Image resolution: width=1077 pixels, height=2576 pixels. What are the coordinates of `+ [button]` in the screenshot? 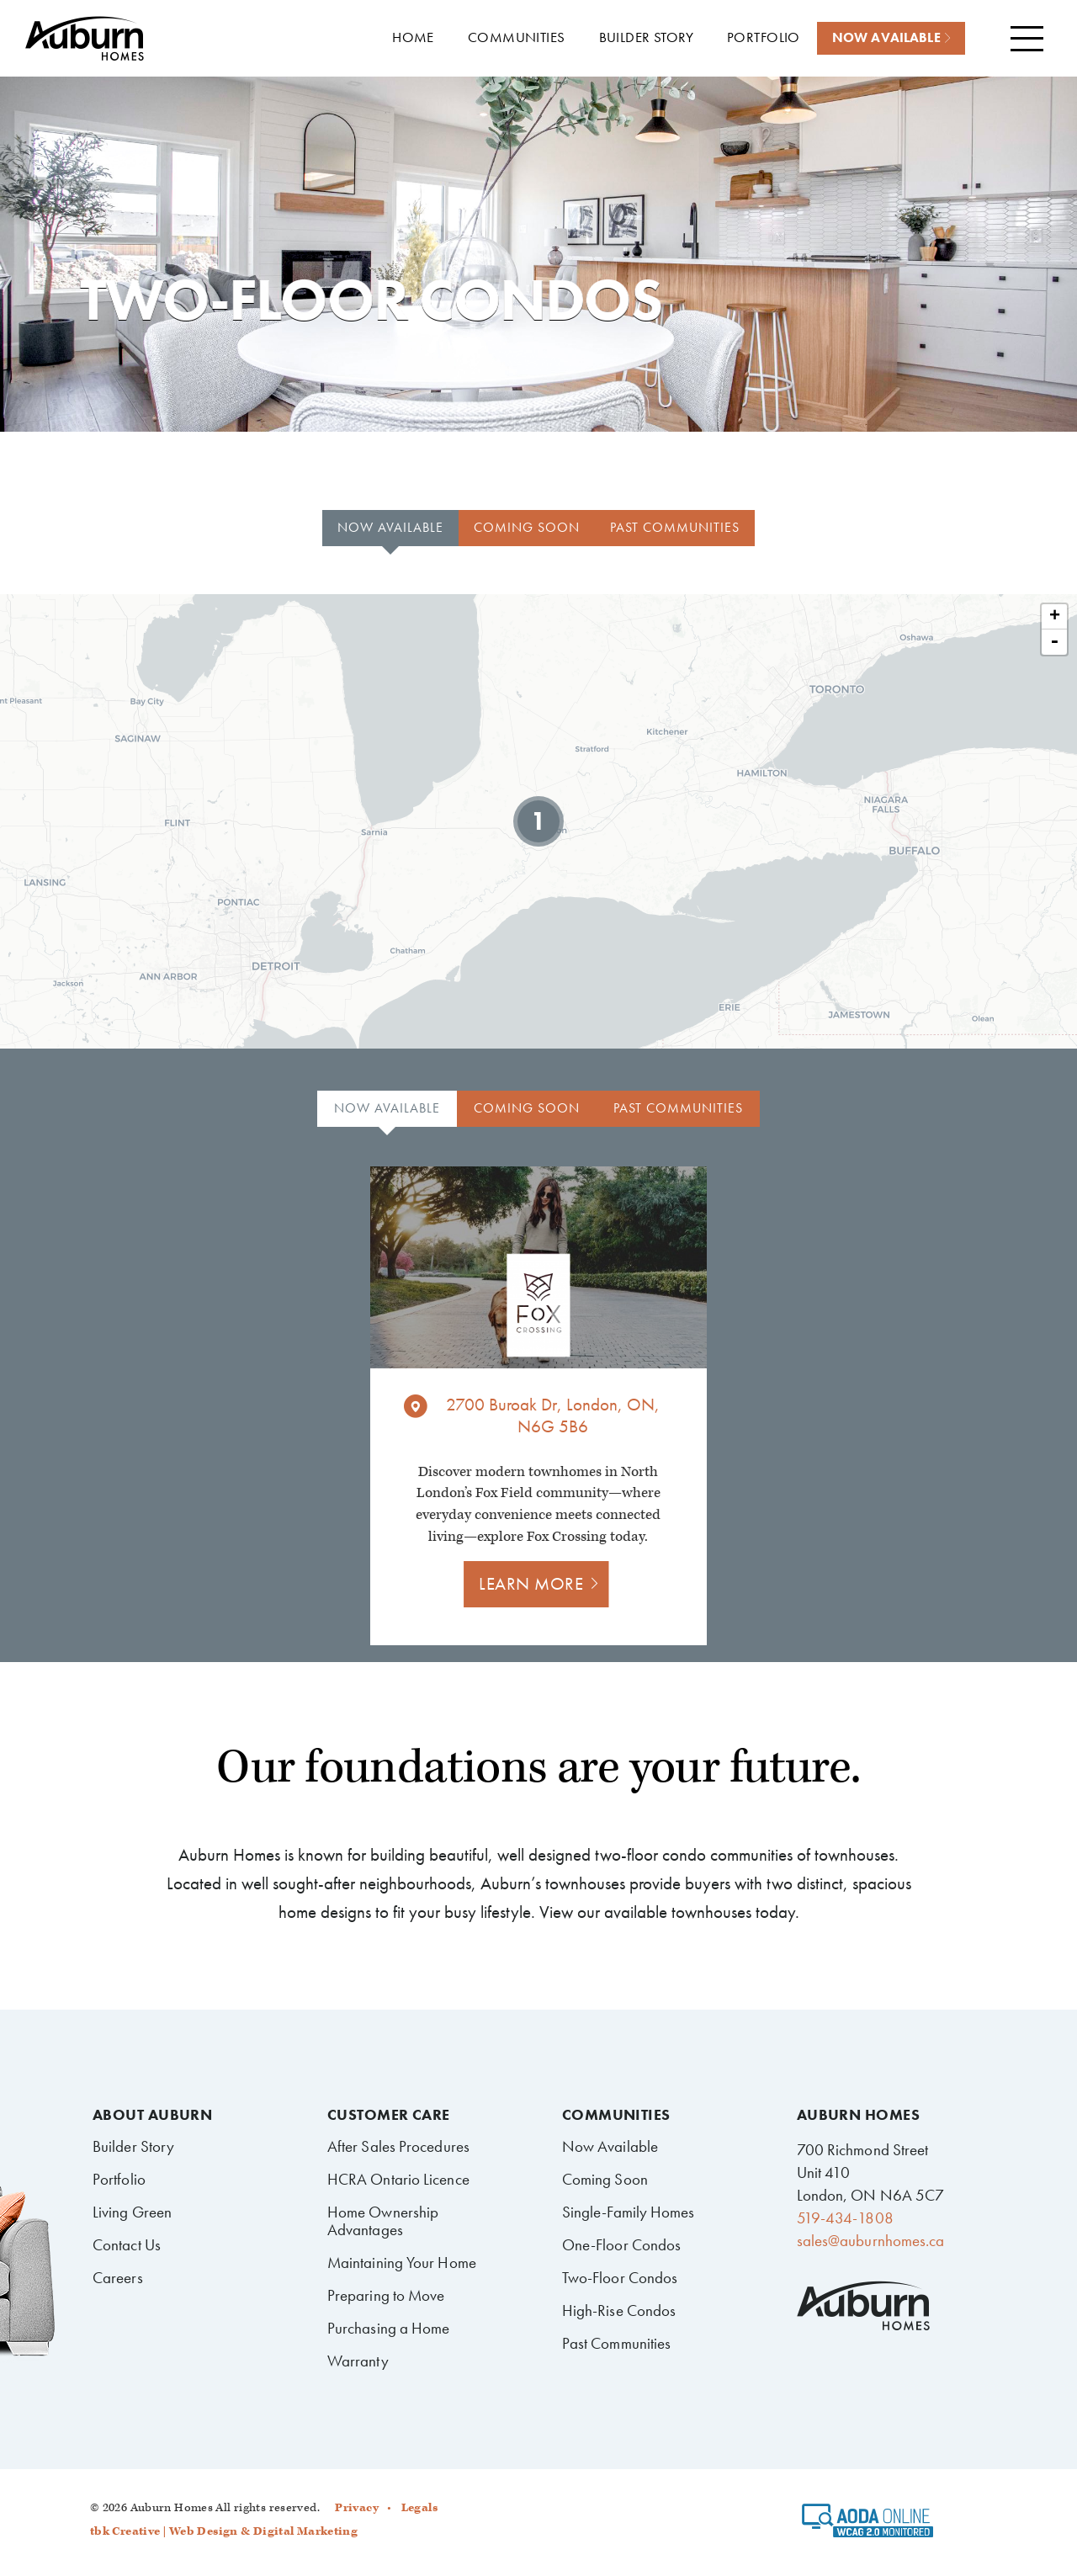 It's located at (1054, 616).